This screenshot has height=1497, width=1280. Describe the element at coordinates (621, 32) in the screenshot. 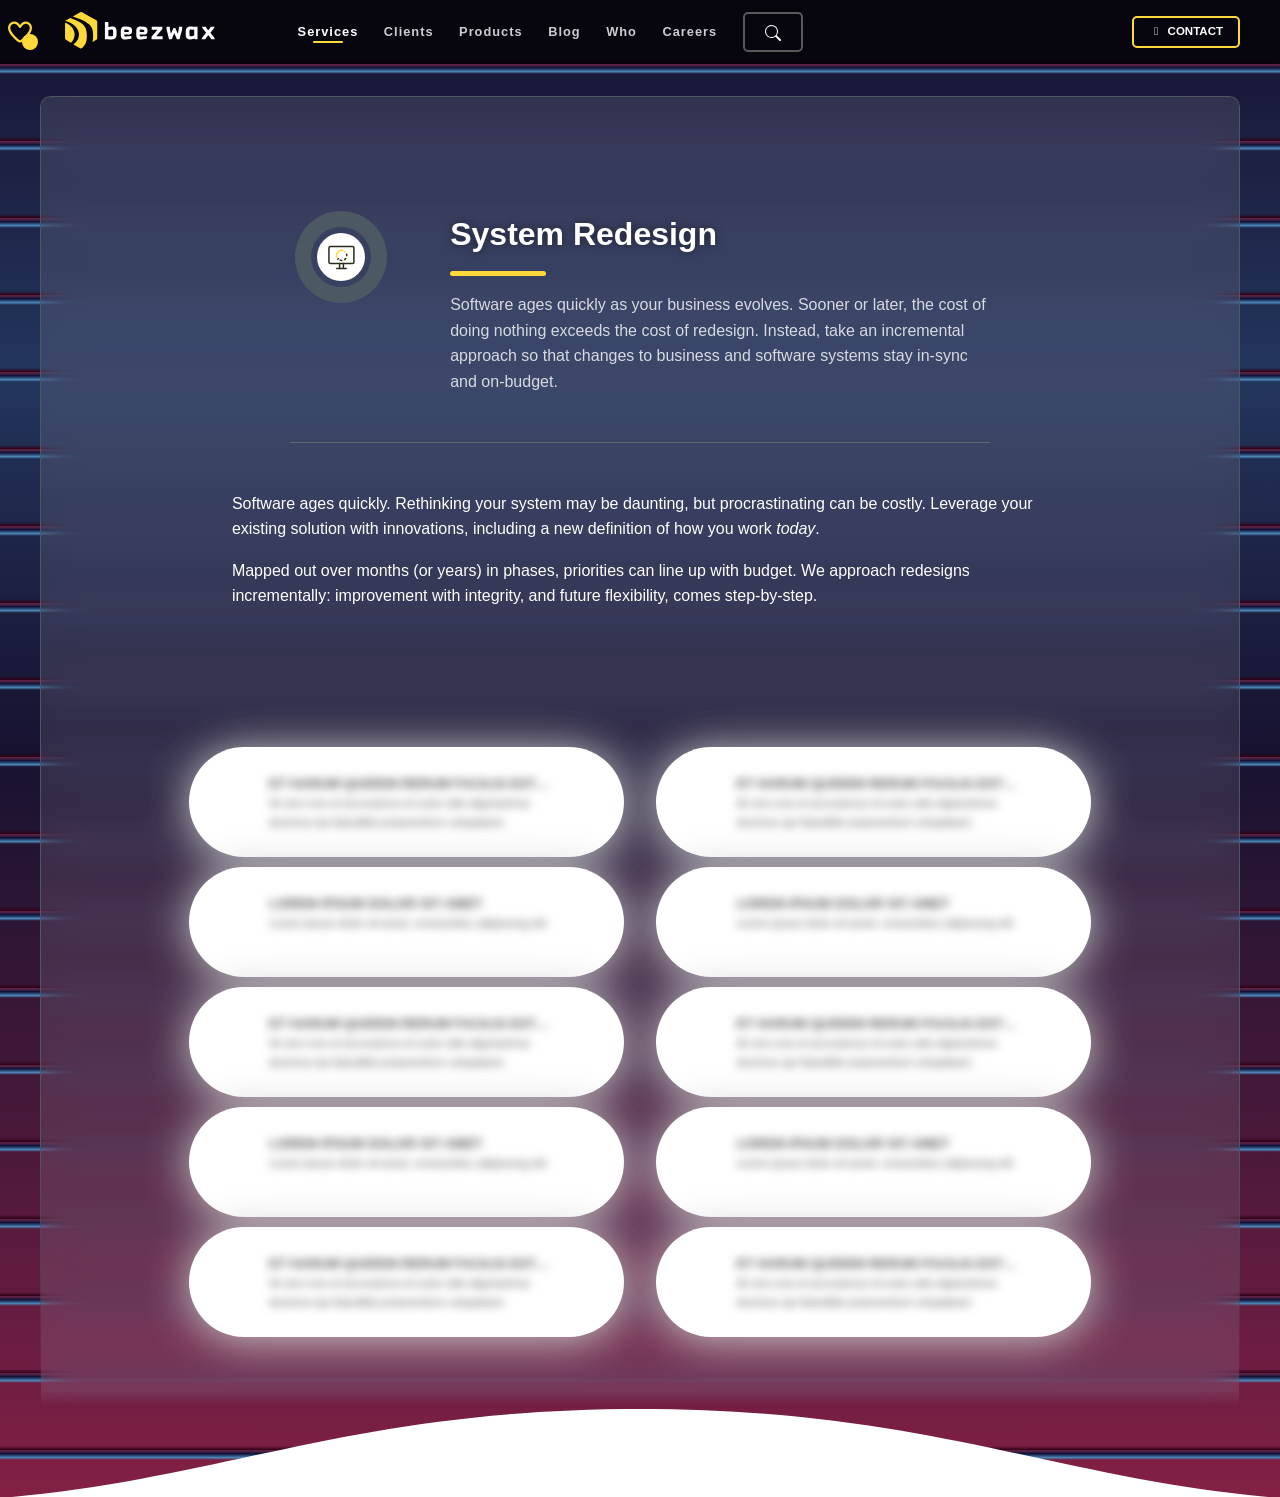

I see `Who` at that location.